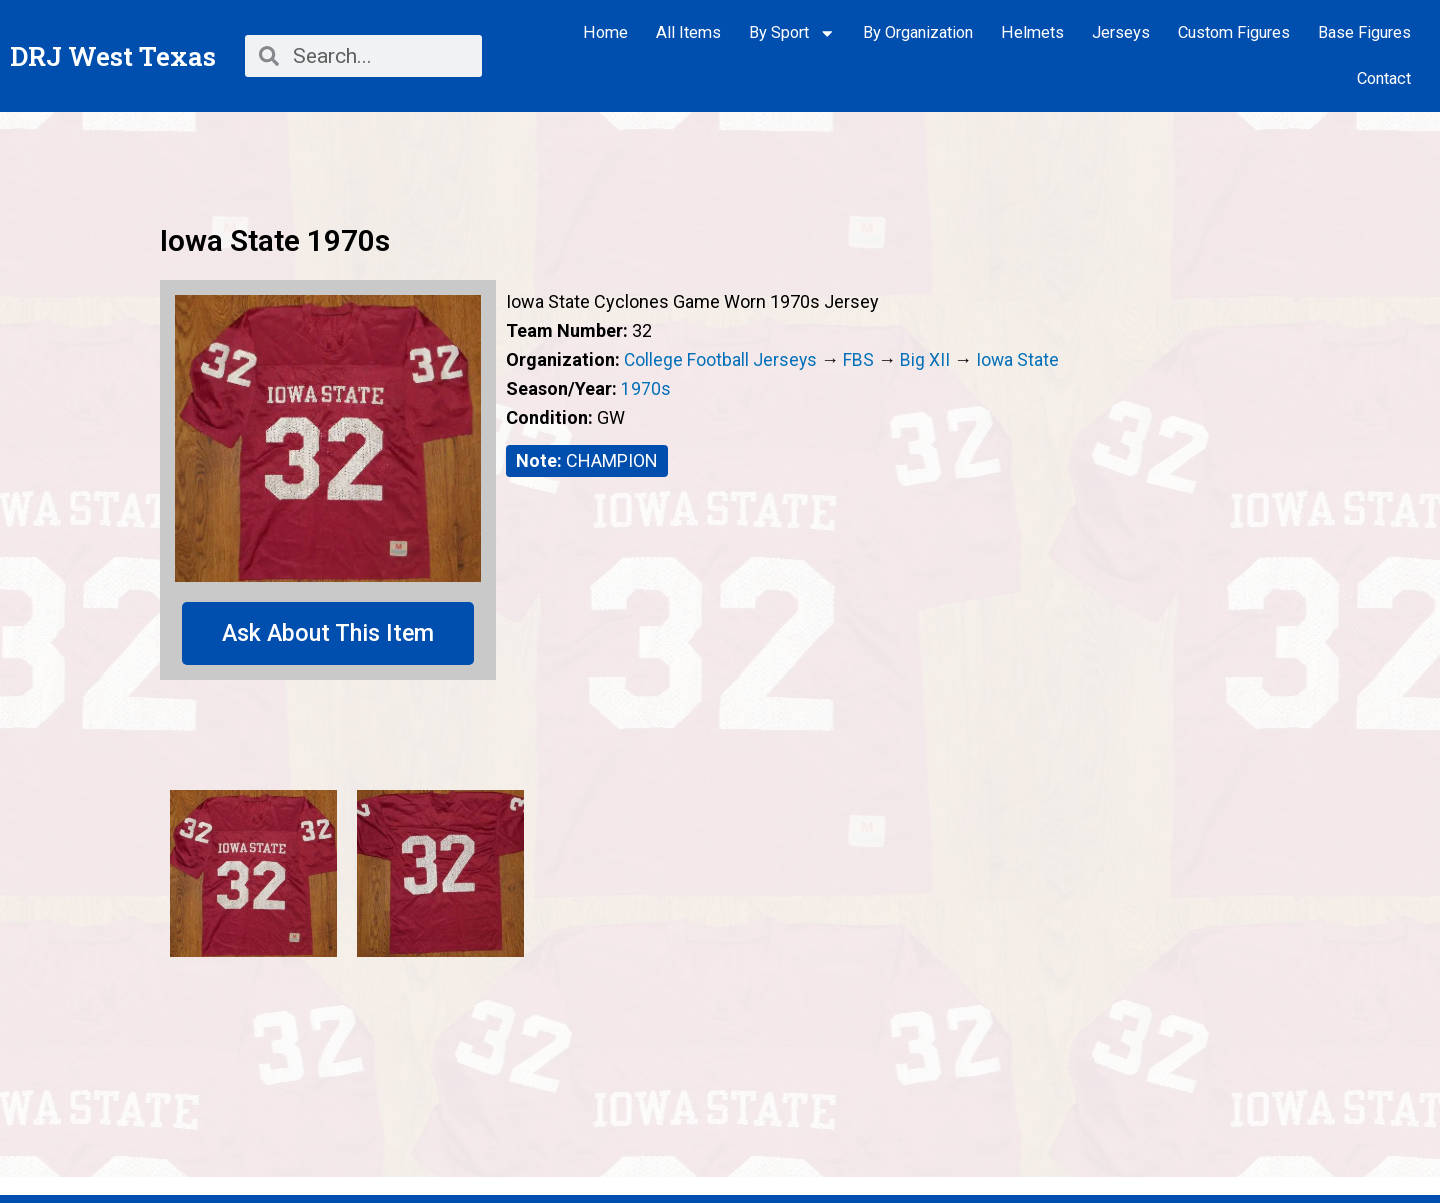  What do you see at coordinates (1032, 32) in the screenshot?
I see `Helmets` at bounding box center [1032, 32].